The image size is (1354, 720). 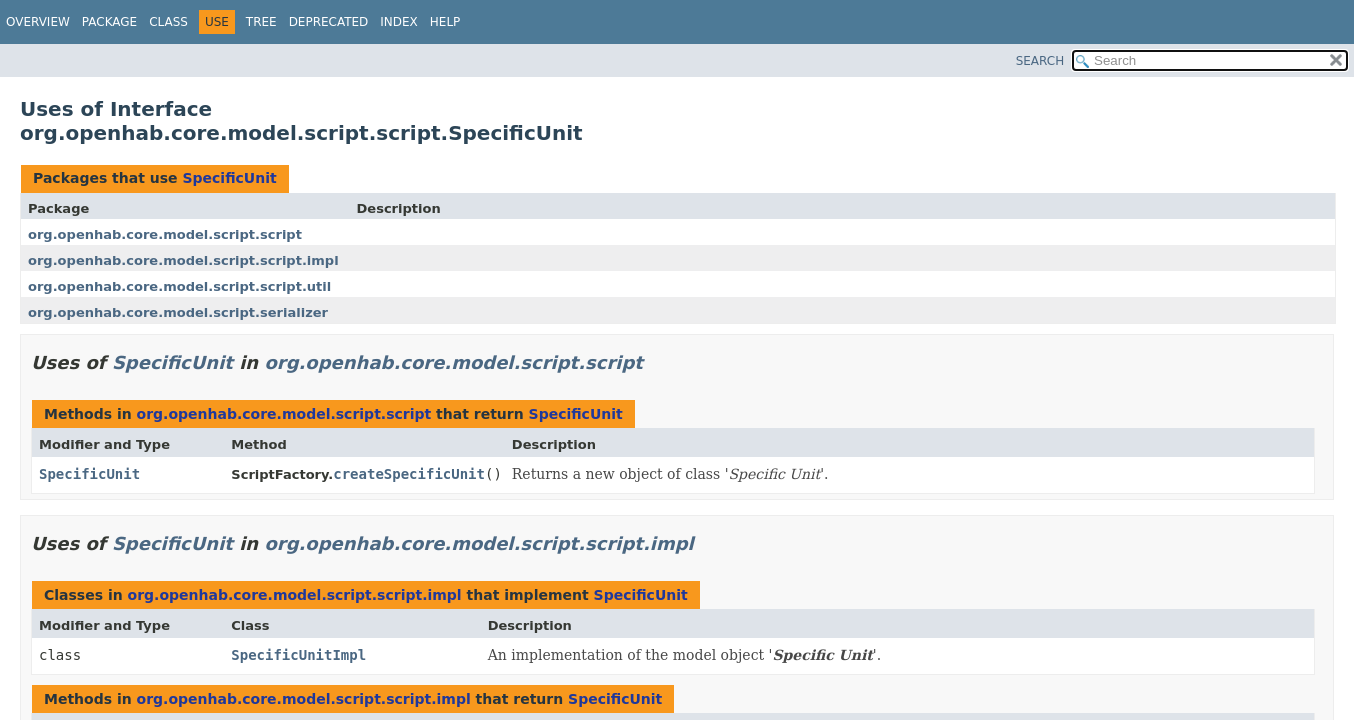 What do you see at coordinates (165, 234) in the screenshot?
I see `org.openhab.core.model.script.script` at bounding box center [165, 234].